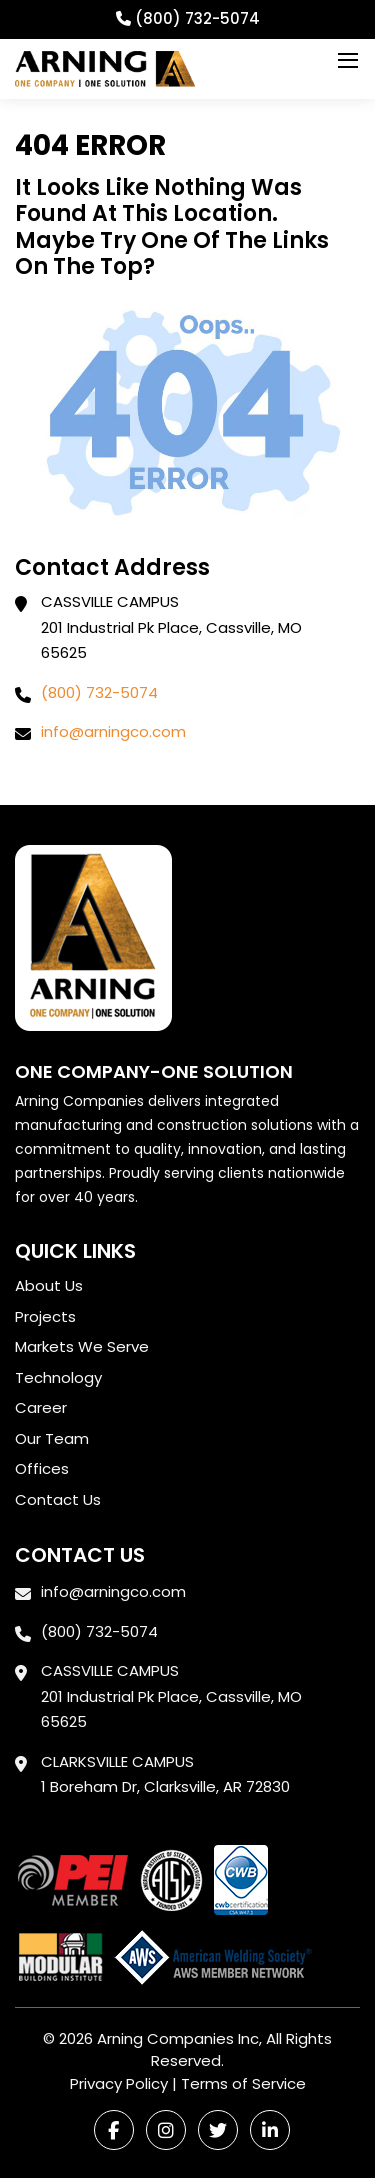 The image size is (375, 2178). Describe the element at coordinates (52, 1438) in the screenshot. I see `Our Team` at that location.